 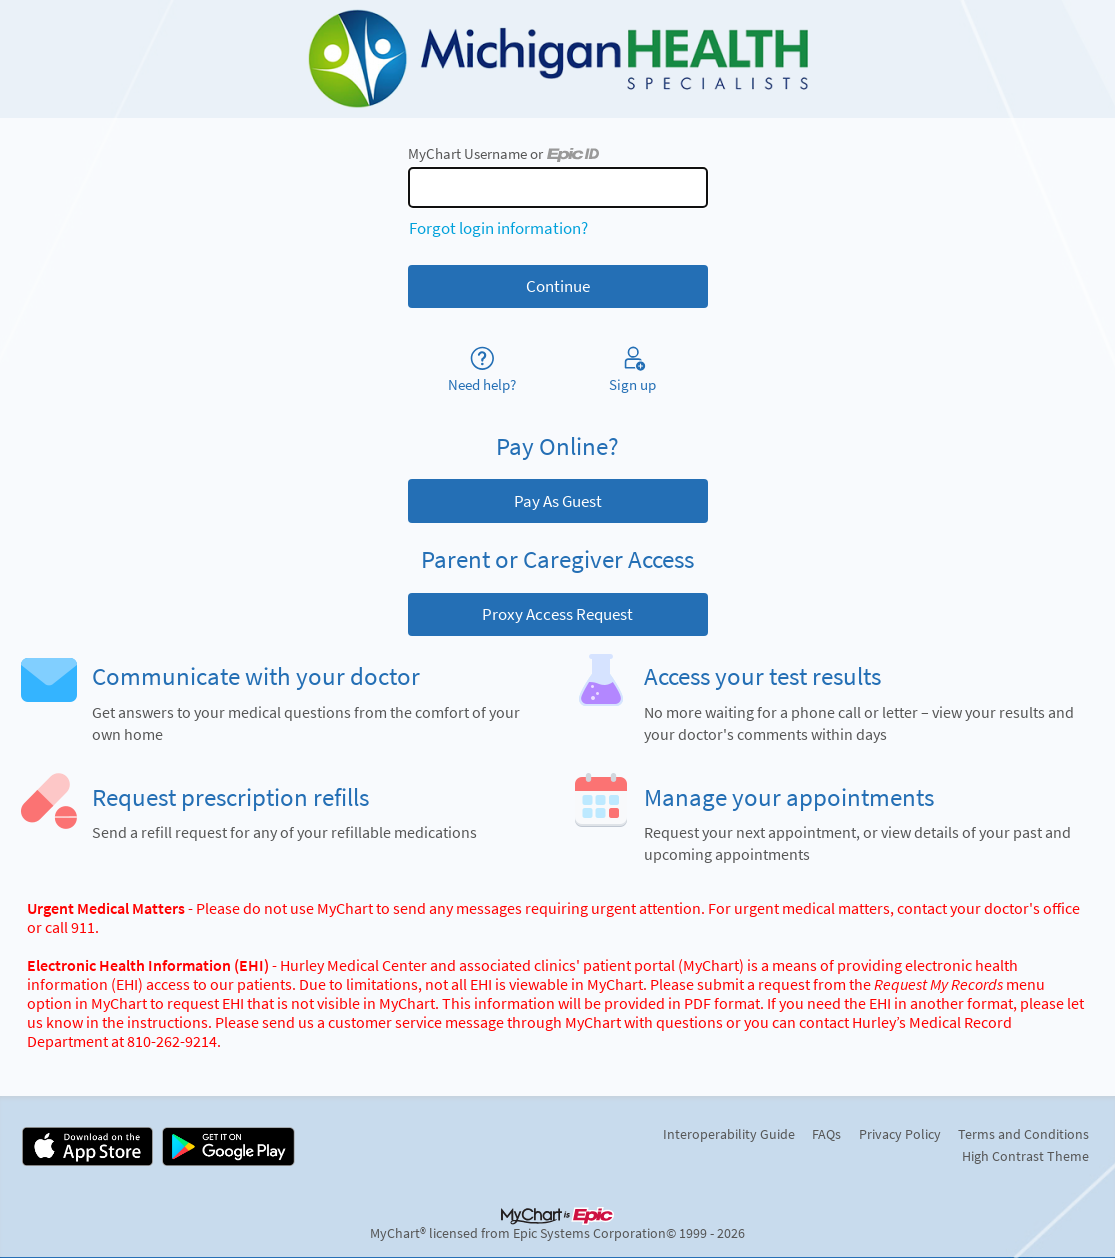 What do you see at coordinates (558, 501) in the screenshot?
I see `Pay As Guest [button]` at bounding box center [558, 501].